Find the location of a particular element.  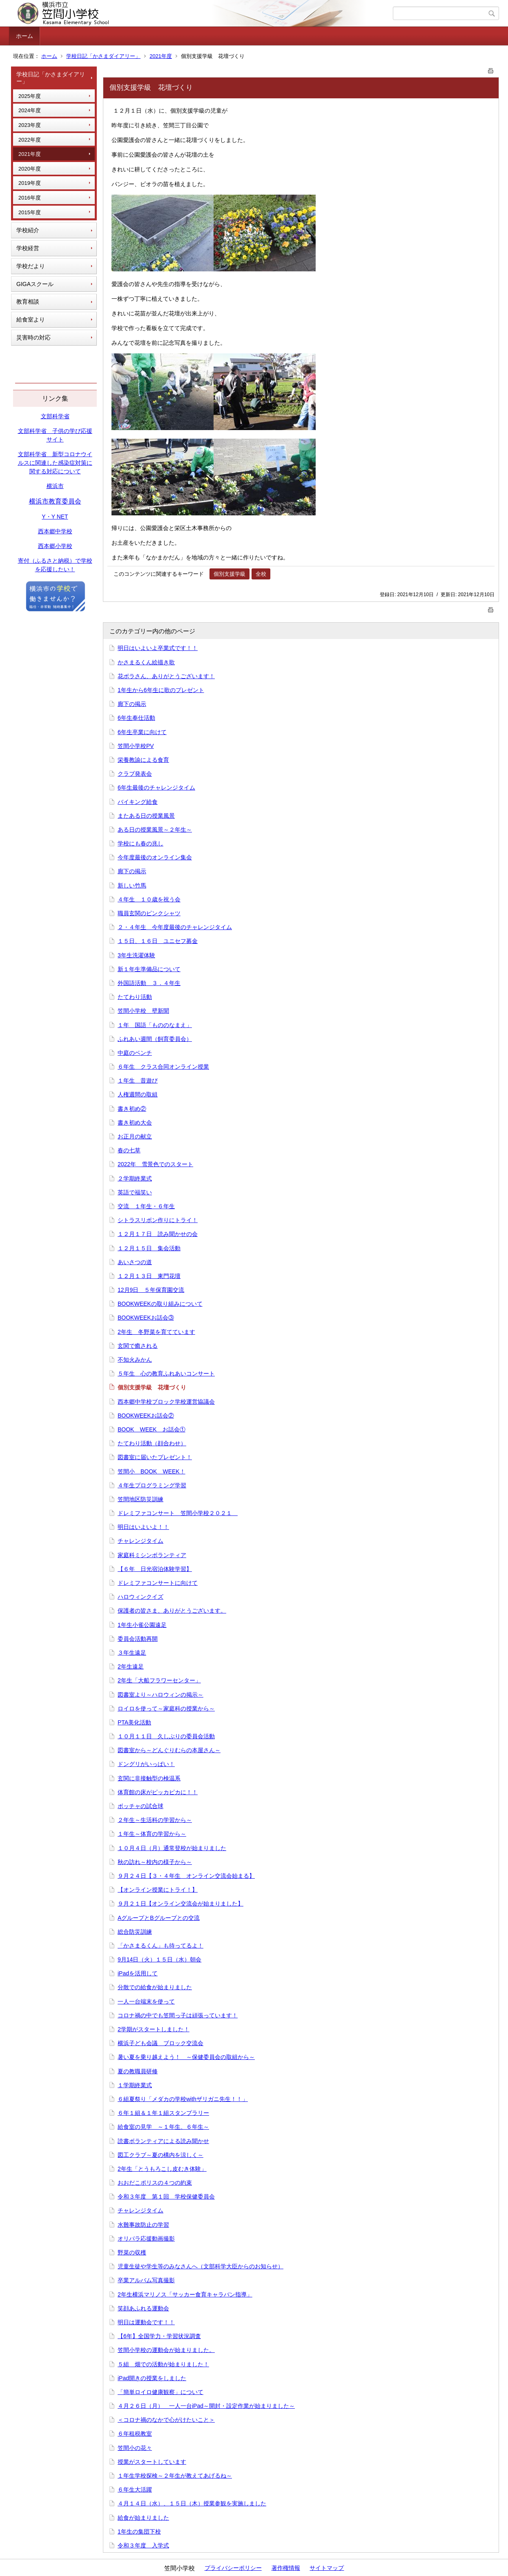

あいさつの道 is located at coordinates (135, 1262).